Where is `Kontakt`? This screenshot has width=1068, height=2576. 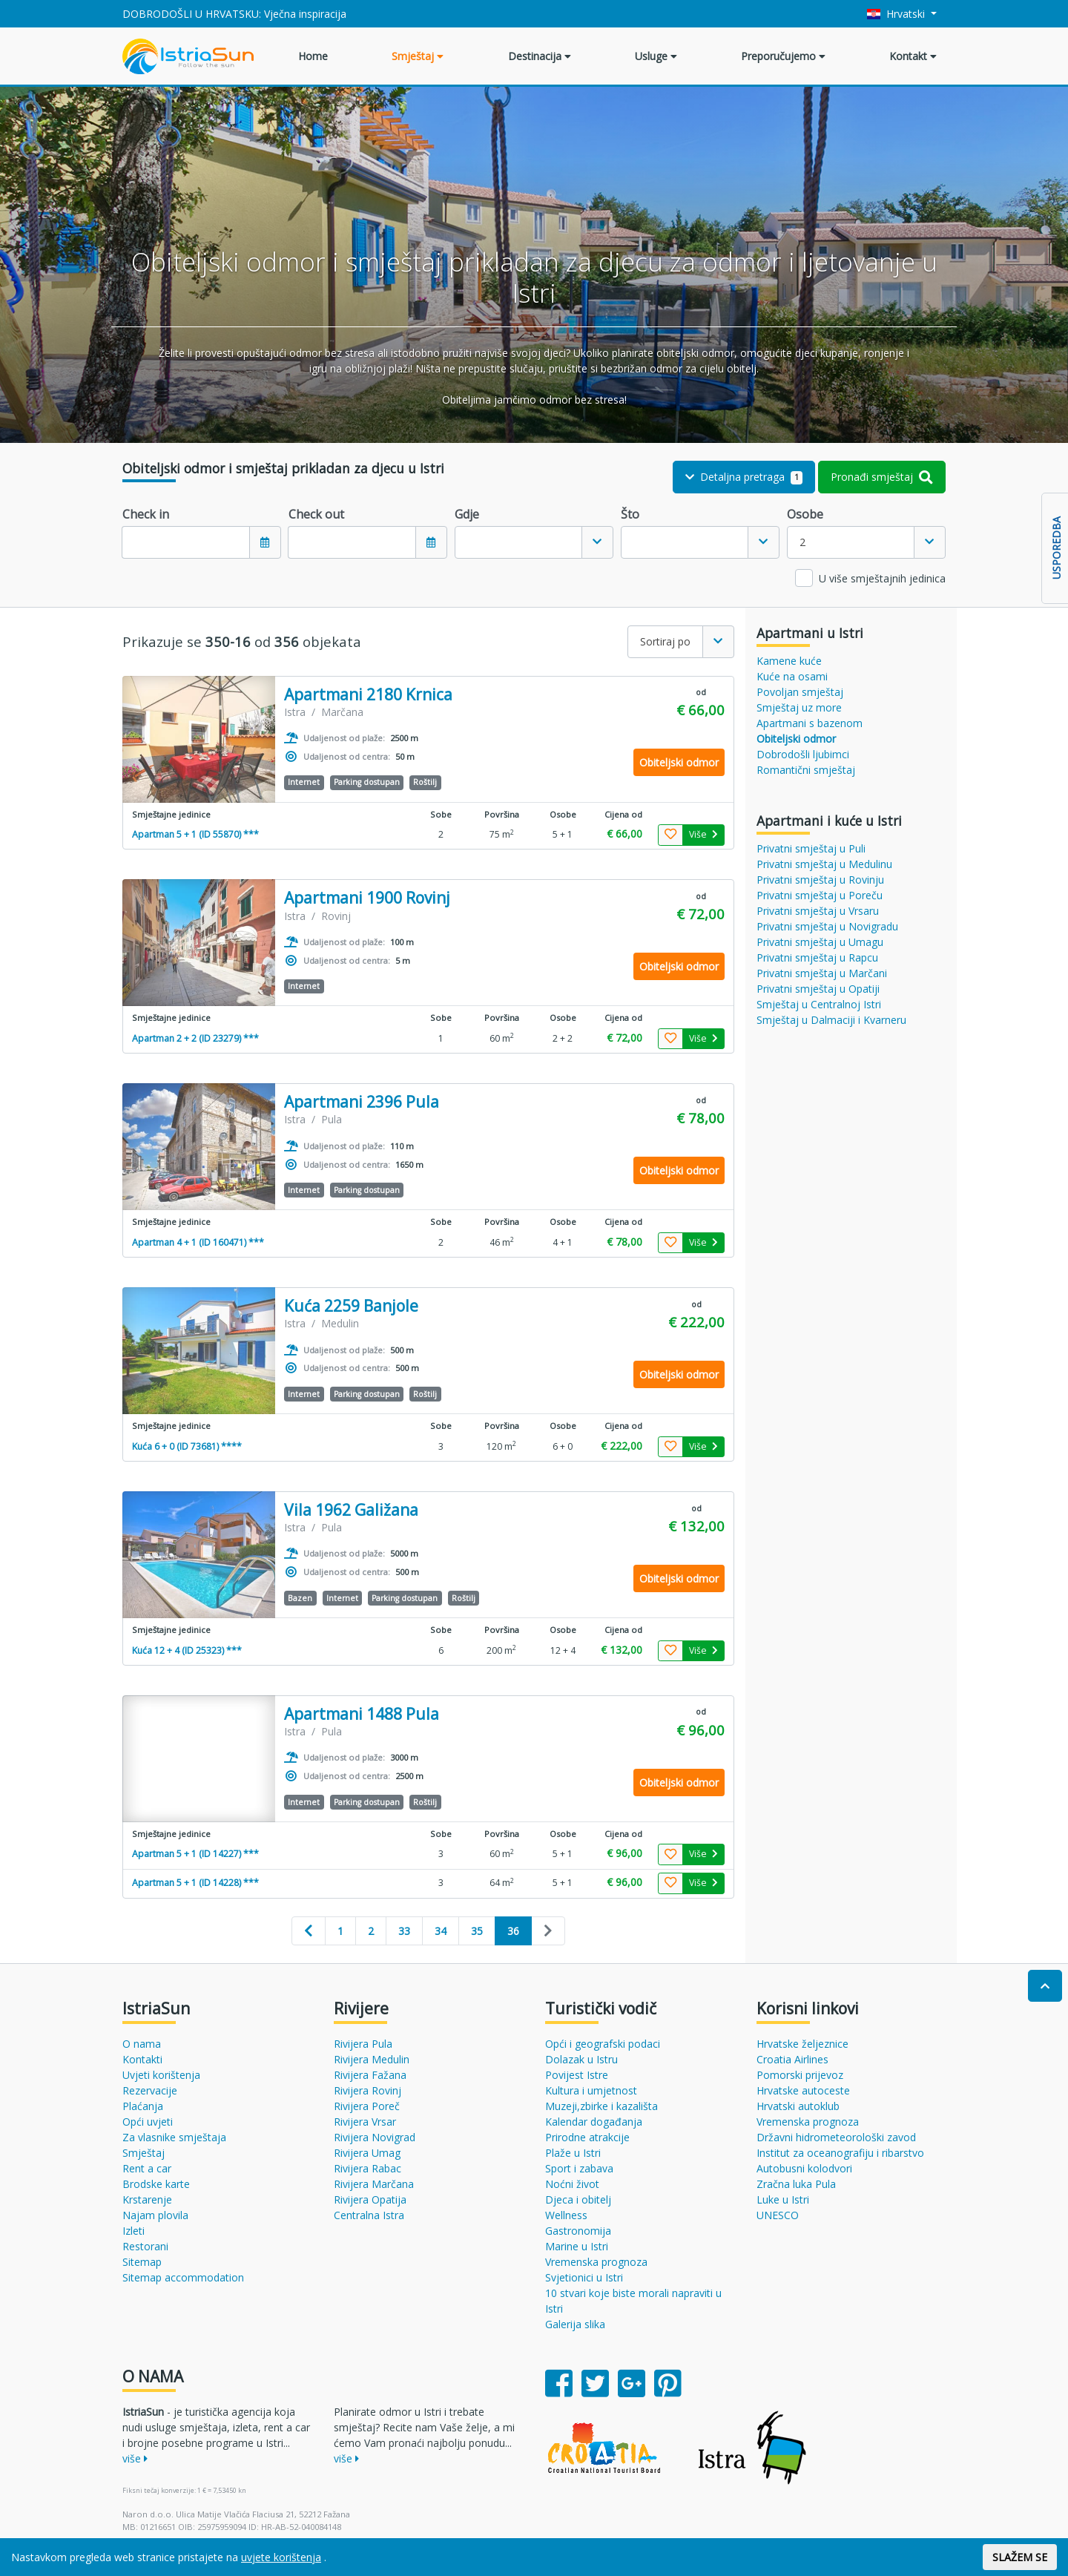 Kontakt is located at coordinates (913, 56).